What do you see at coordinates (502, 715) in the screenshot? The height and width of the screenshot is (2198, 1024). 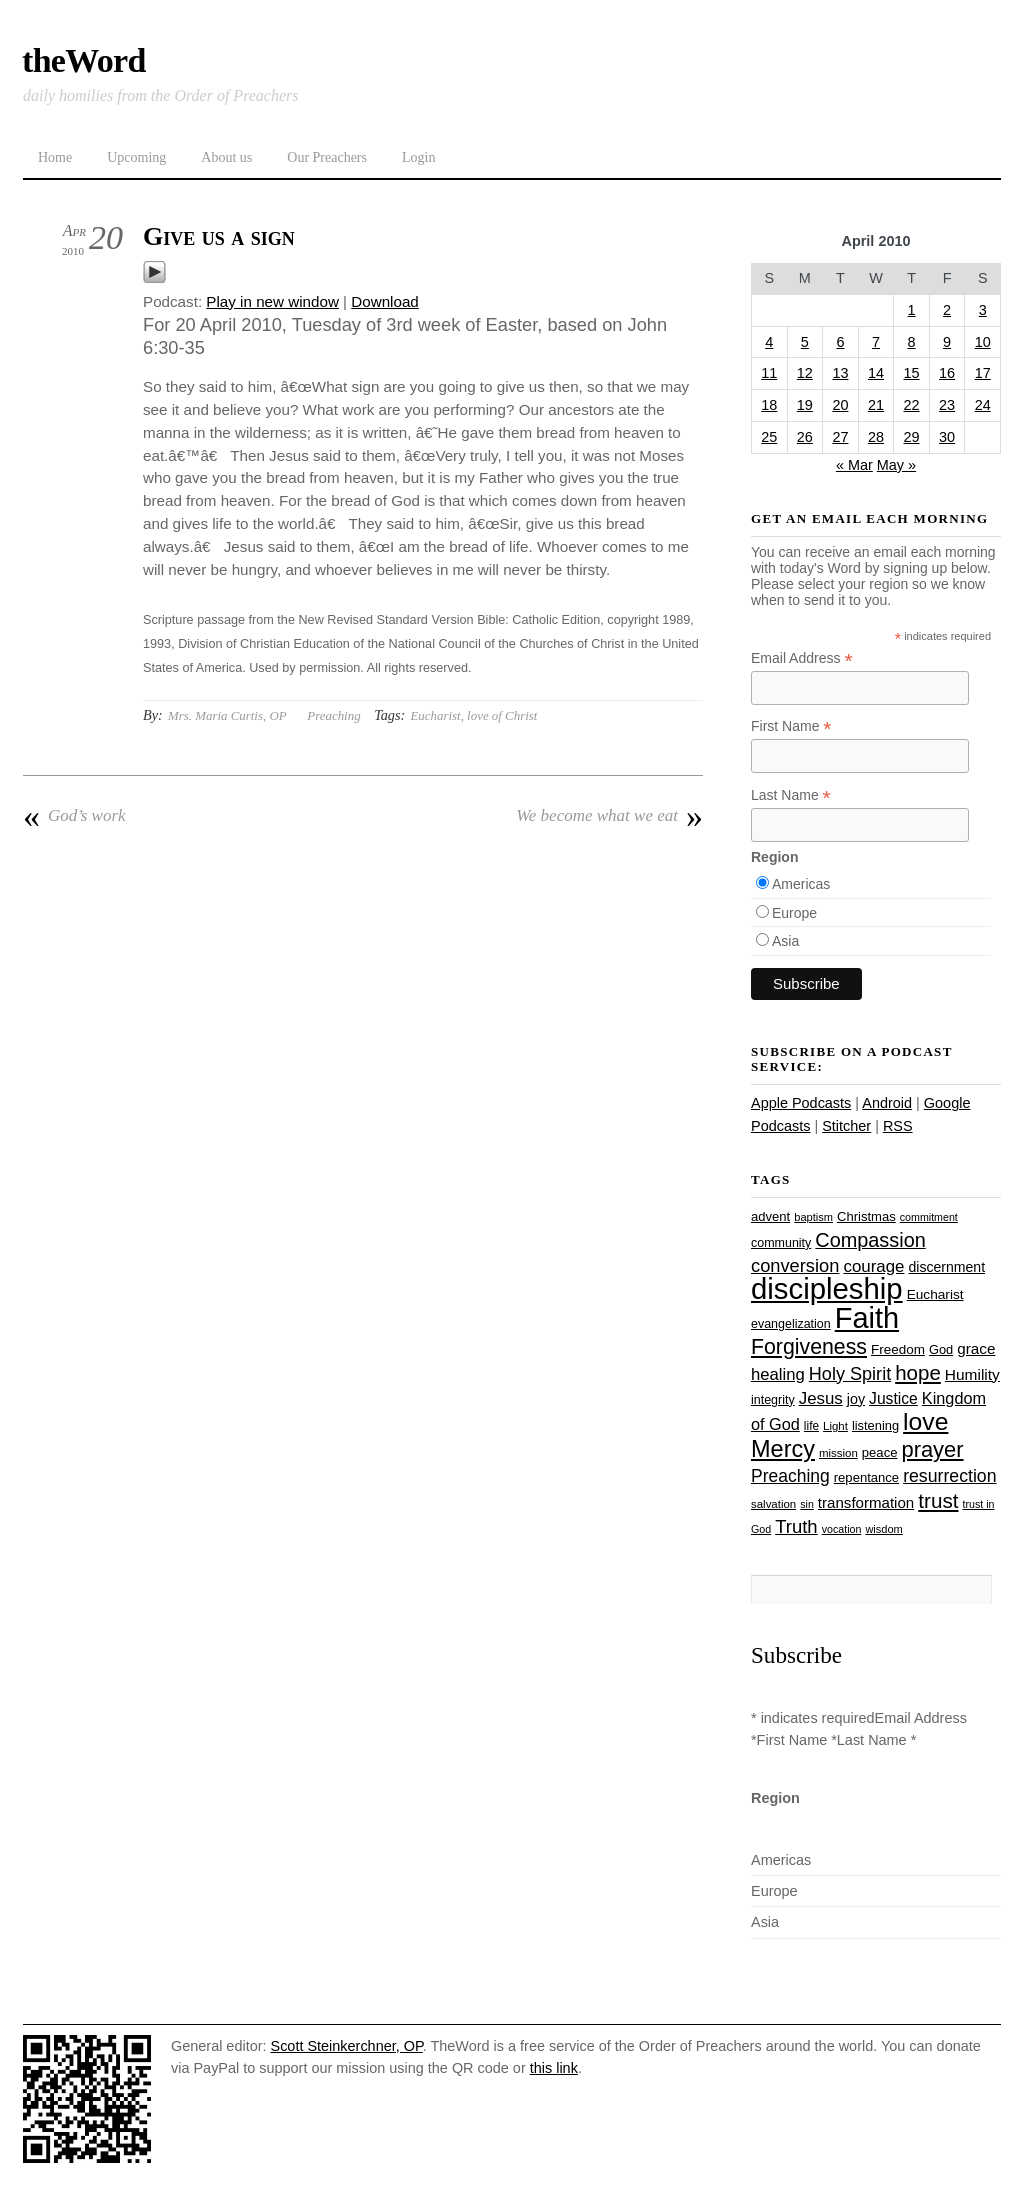 I see `love of Christ` at bounding box center [502, 715].